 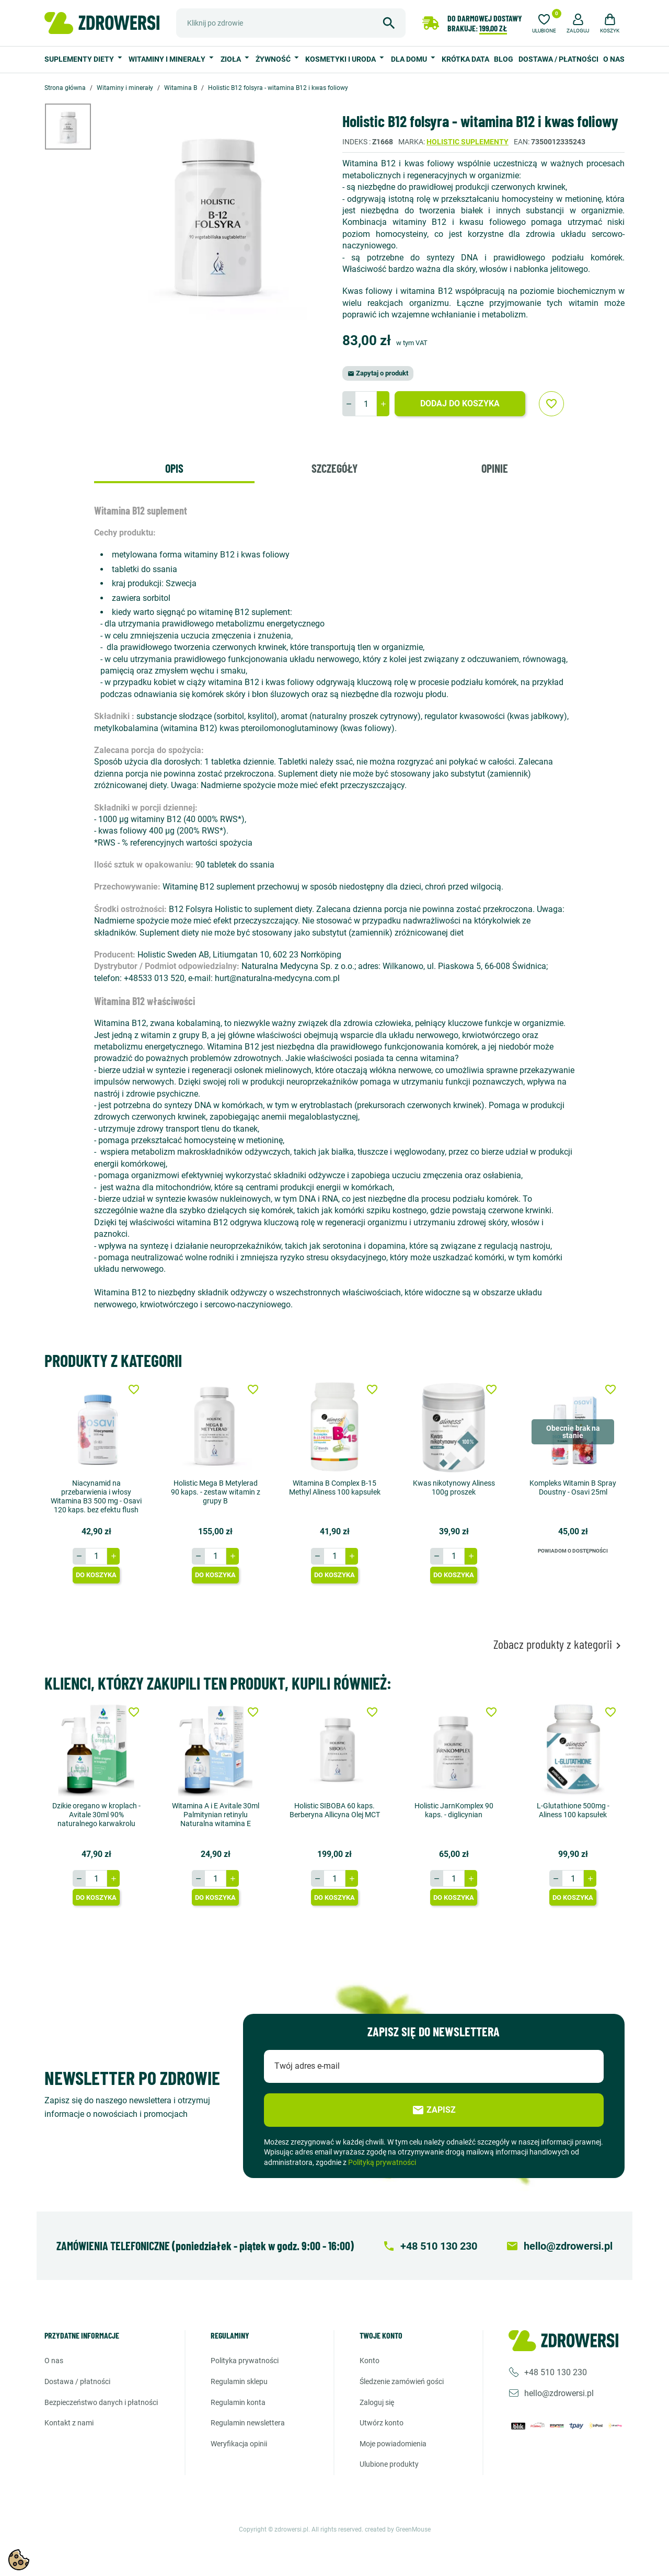 What do you see at coordinates (544, 21) in the screenshot?
I see `[Ulubione]` at bounding box center [544, 21].